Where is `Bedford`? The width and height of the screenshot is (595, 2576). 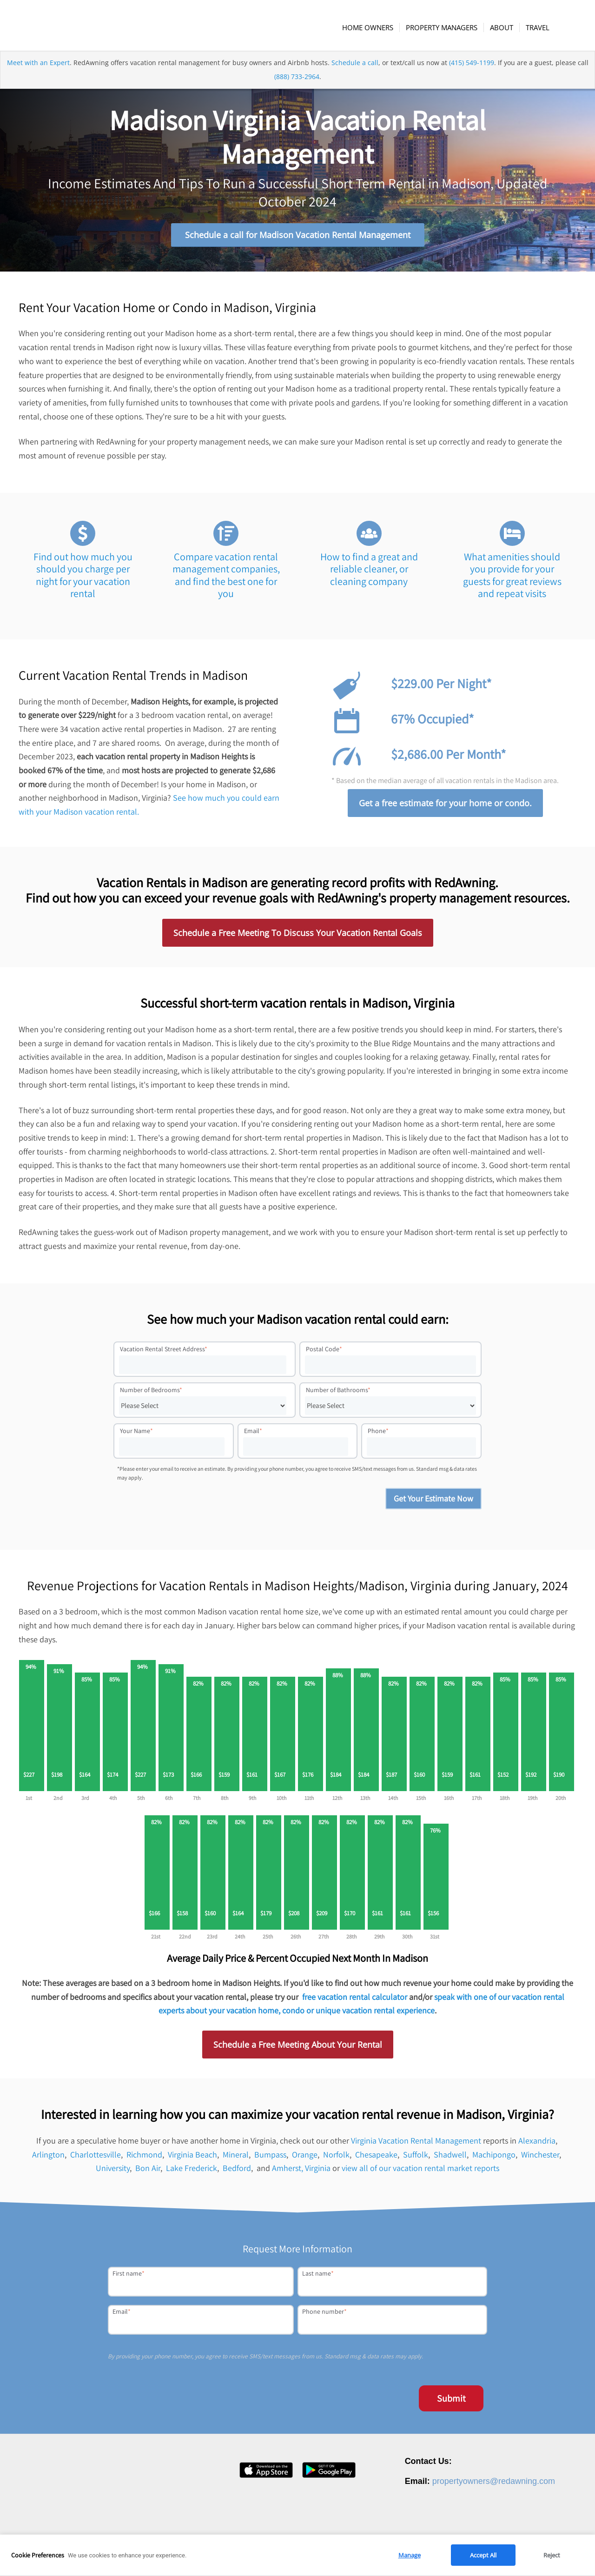 Bedford is located at coordinates (237, 2169).